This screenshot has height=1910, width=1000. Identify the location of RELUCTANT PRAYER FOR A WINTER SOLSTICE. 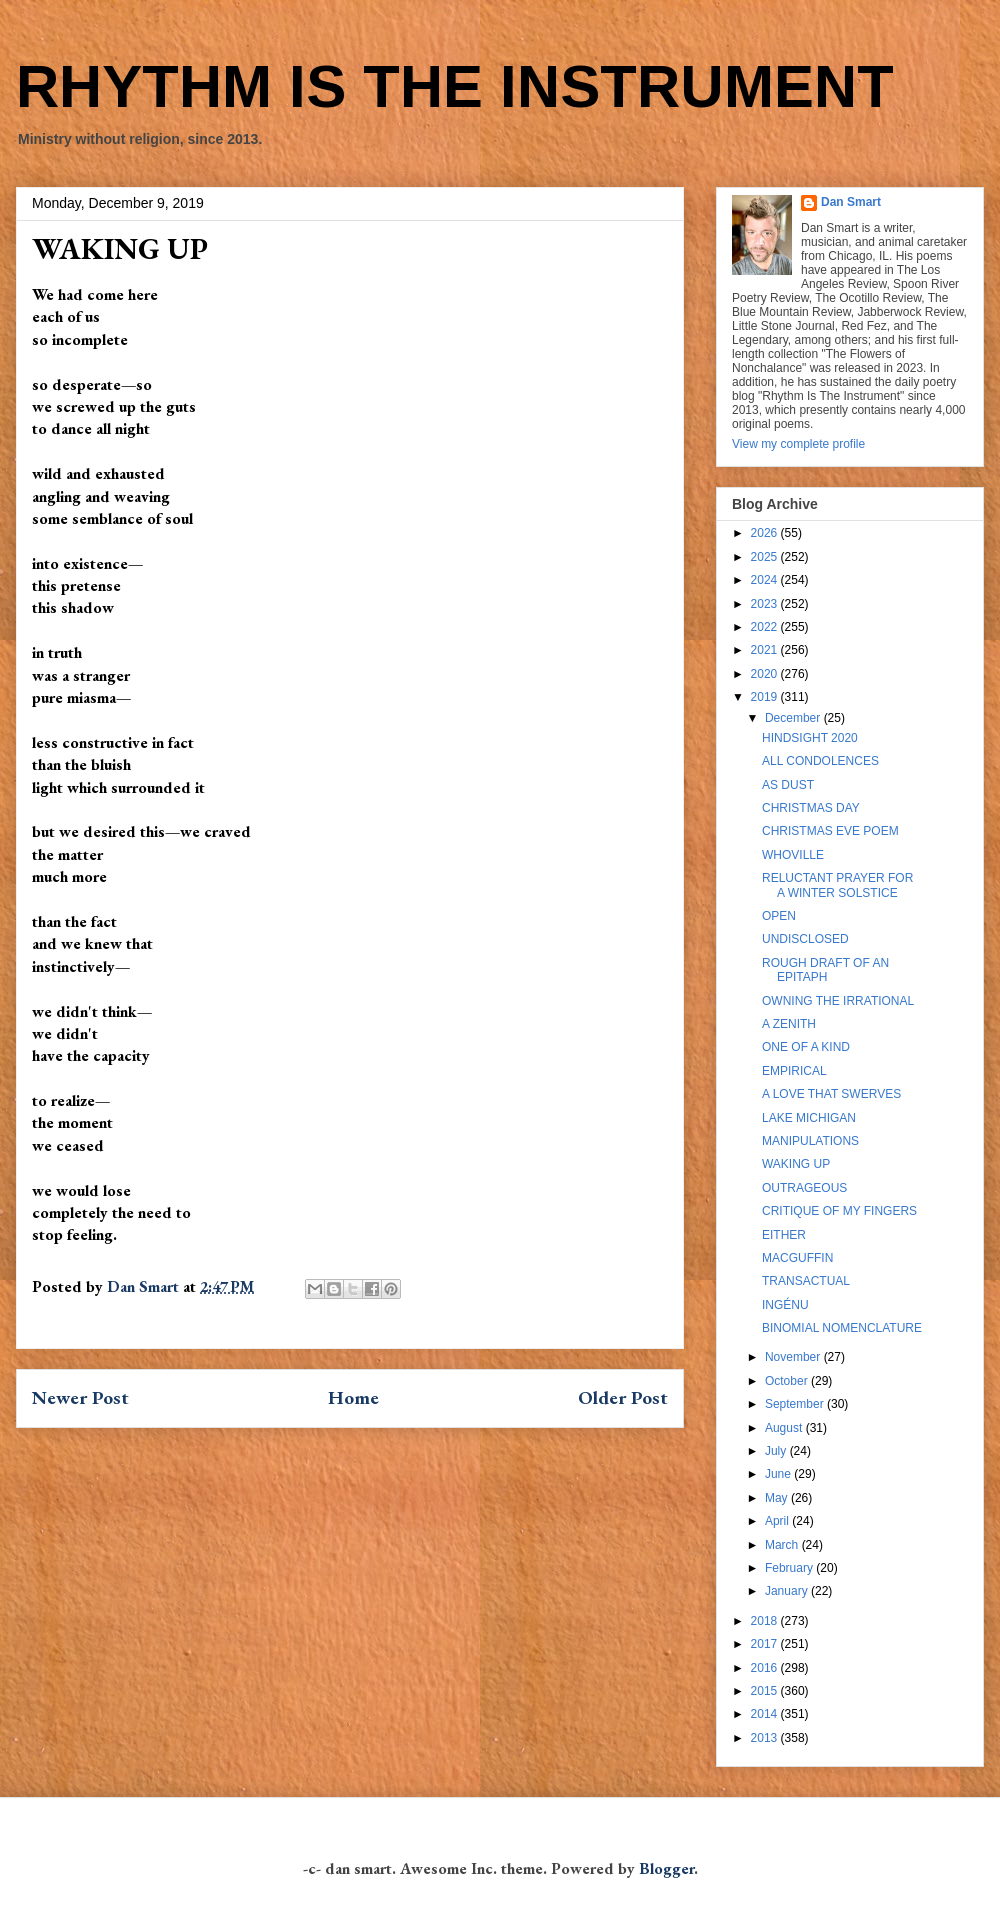
(837, 885).